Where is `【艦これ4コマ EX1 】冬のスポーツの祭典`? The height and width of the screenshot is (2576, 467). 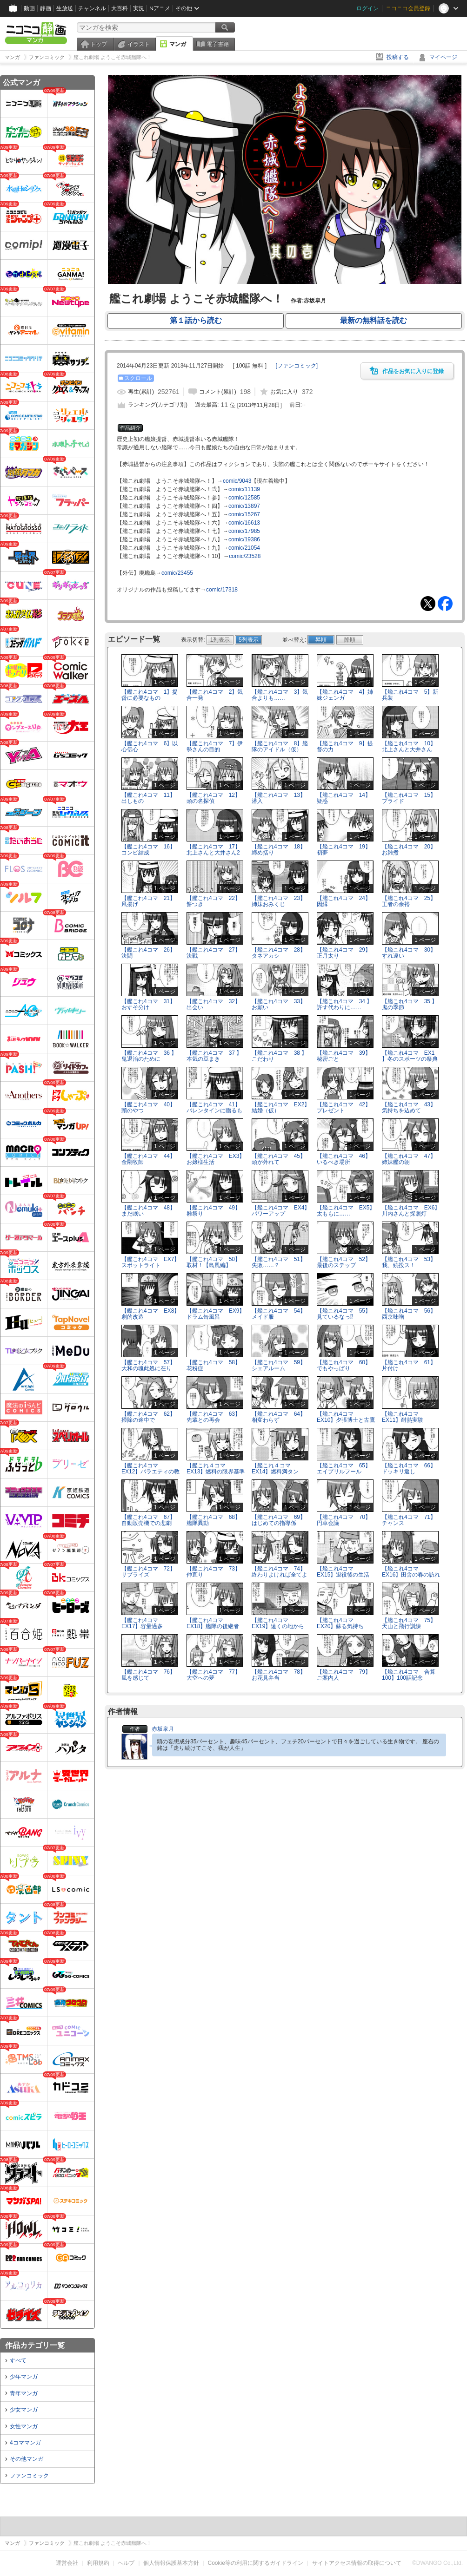 【艦これ4コマ EX1 】冬のスポーツの祭典 is located at coordinates (410, 1056).